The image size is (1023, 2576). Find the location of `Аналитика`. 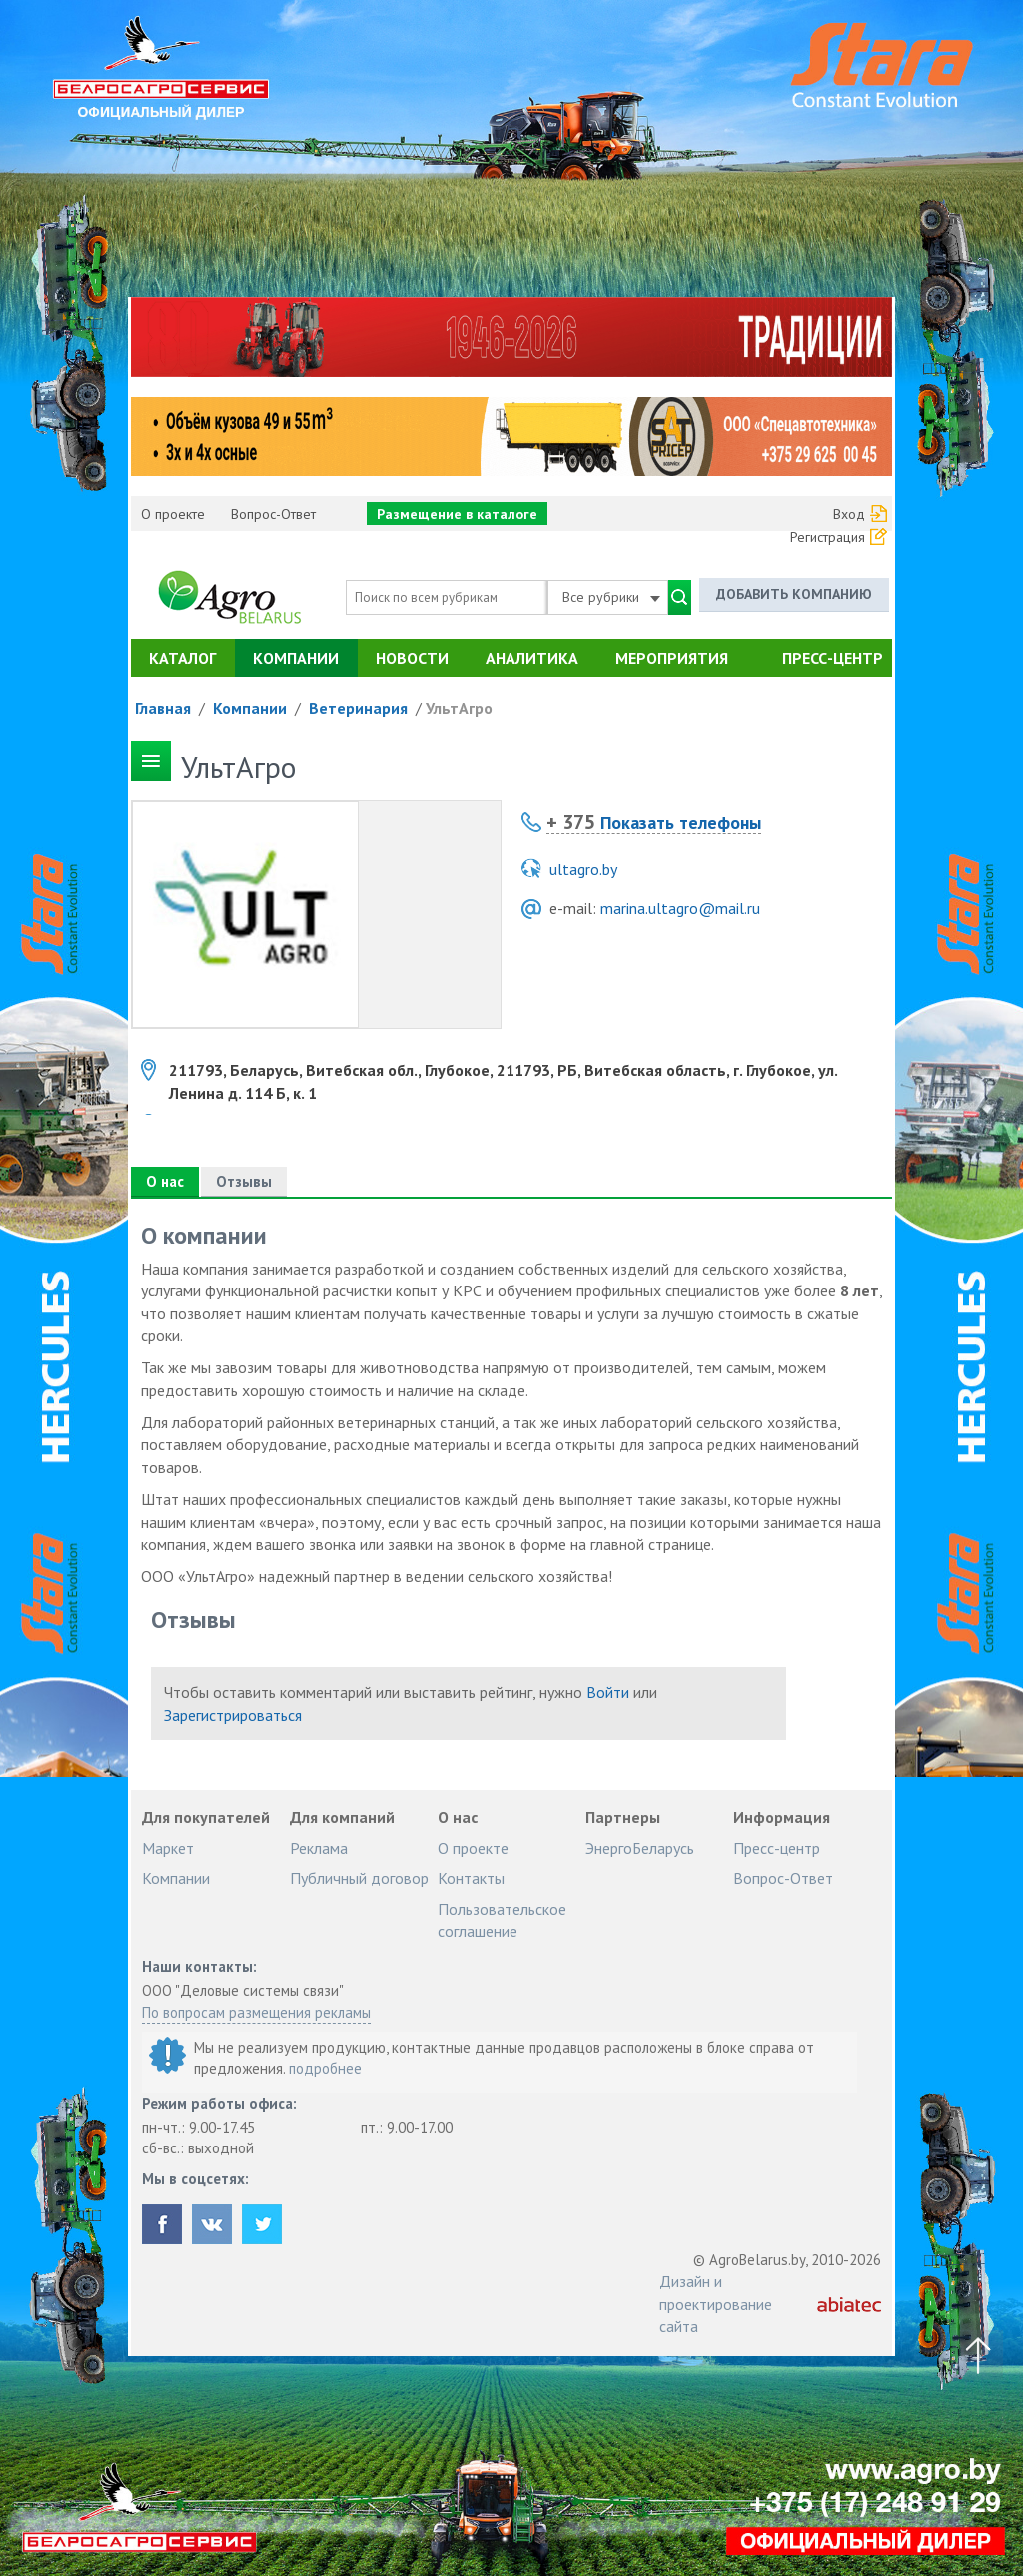

Аналитика is located at coordinates (532, 658).